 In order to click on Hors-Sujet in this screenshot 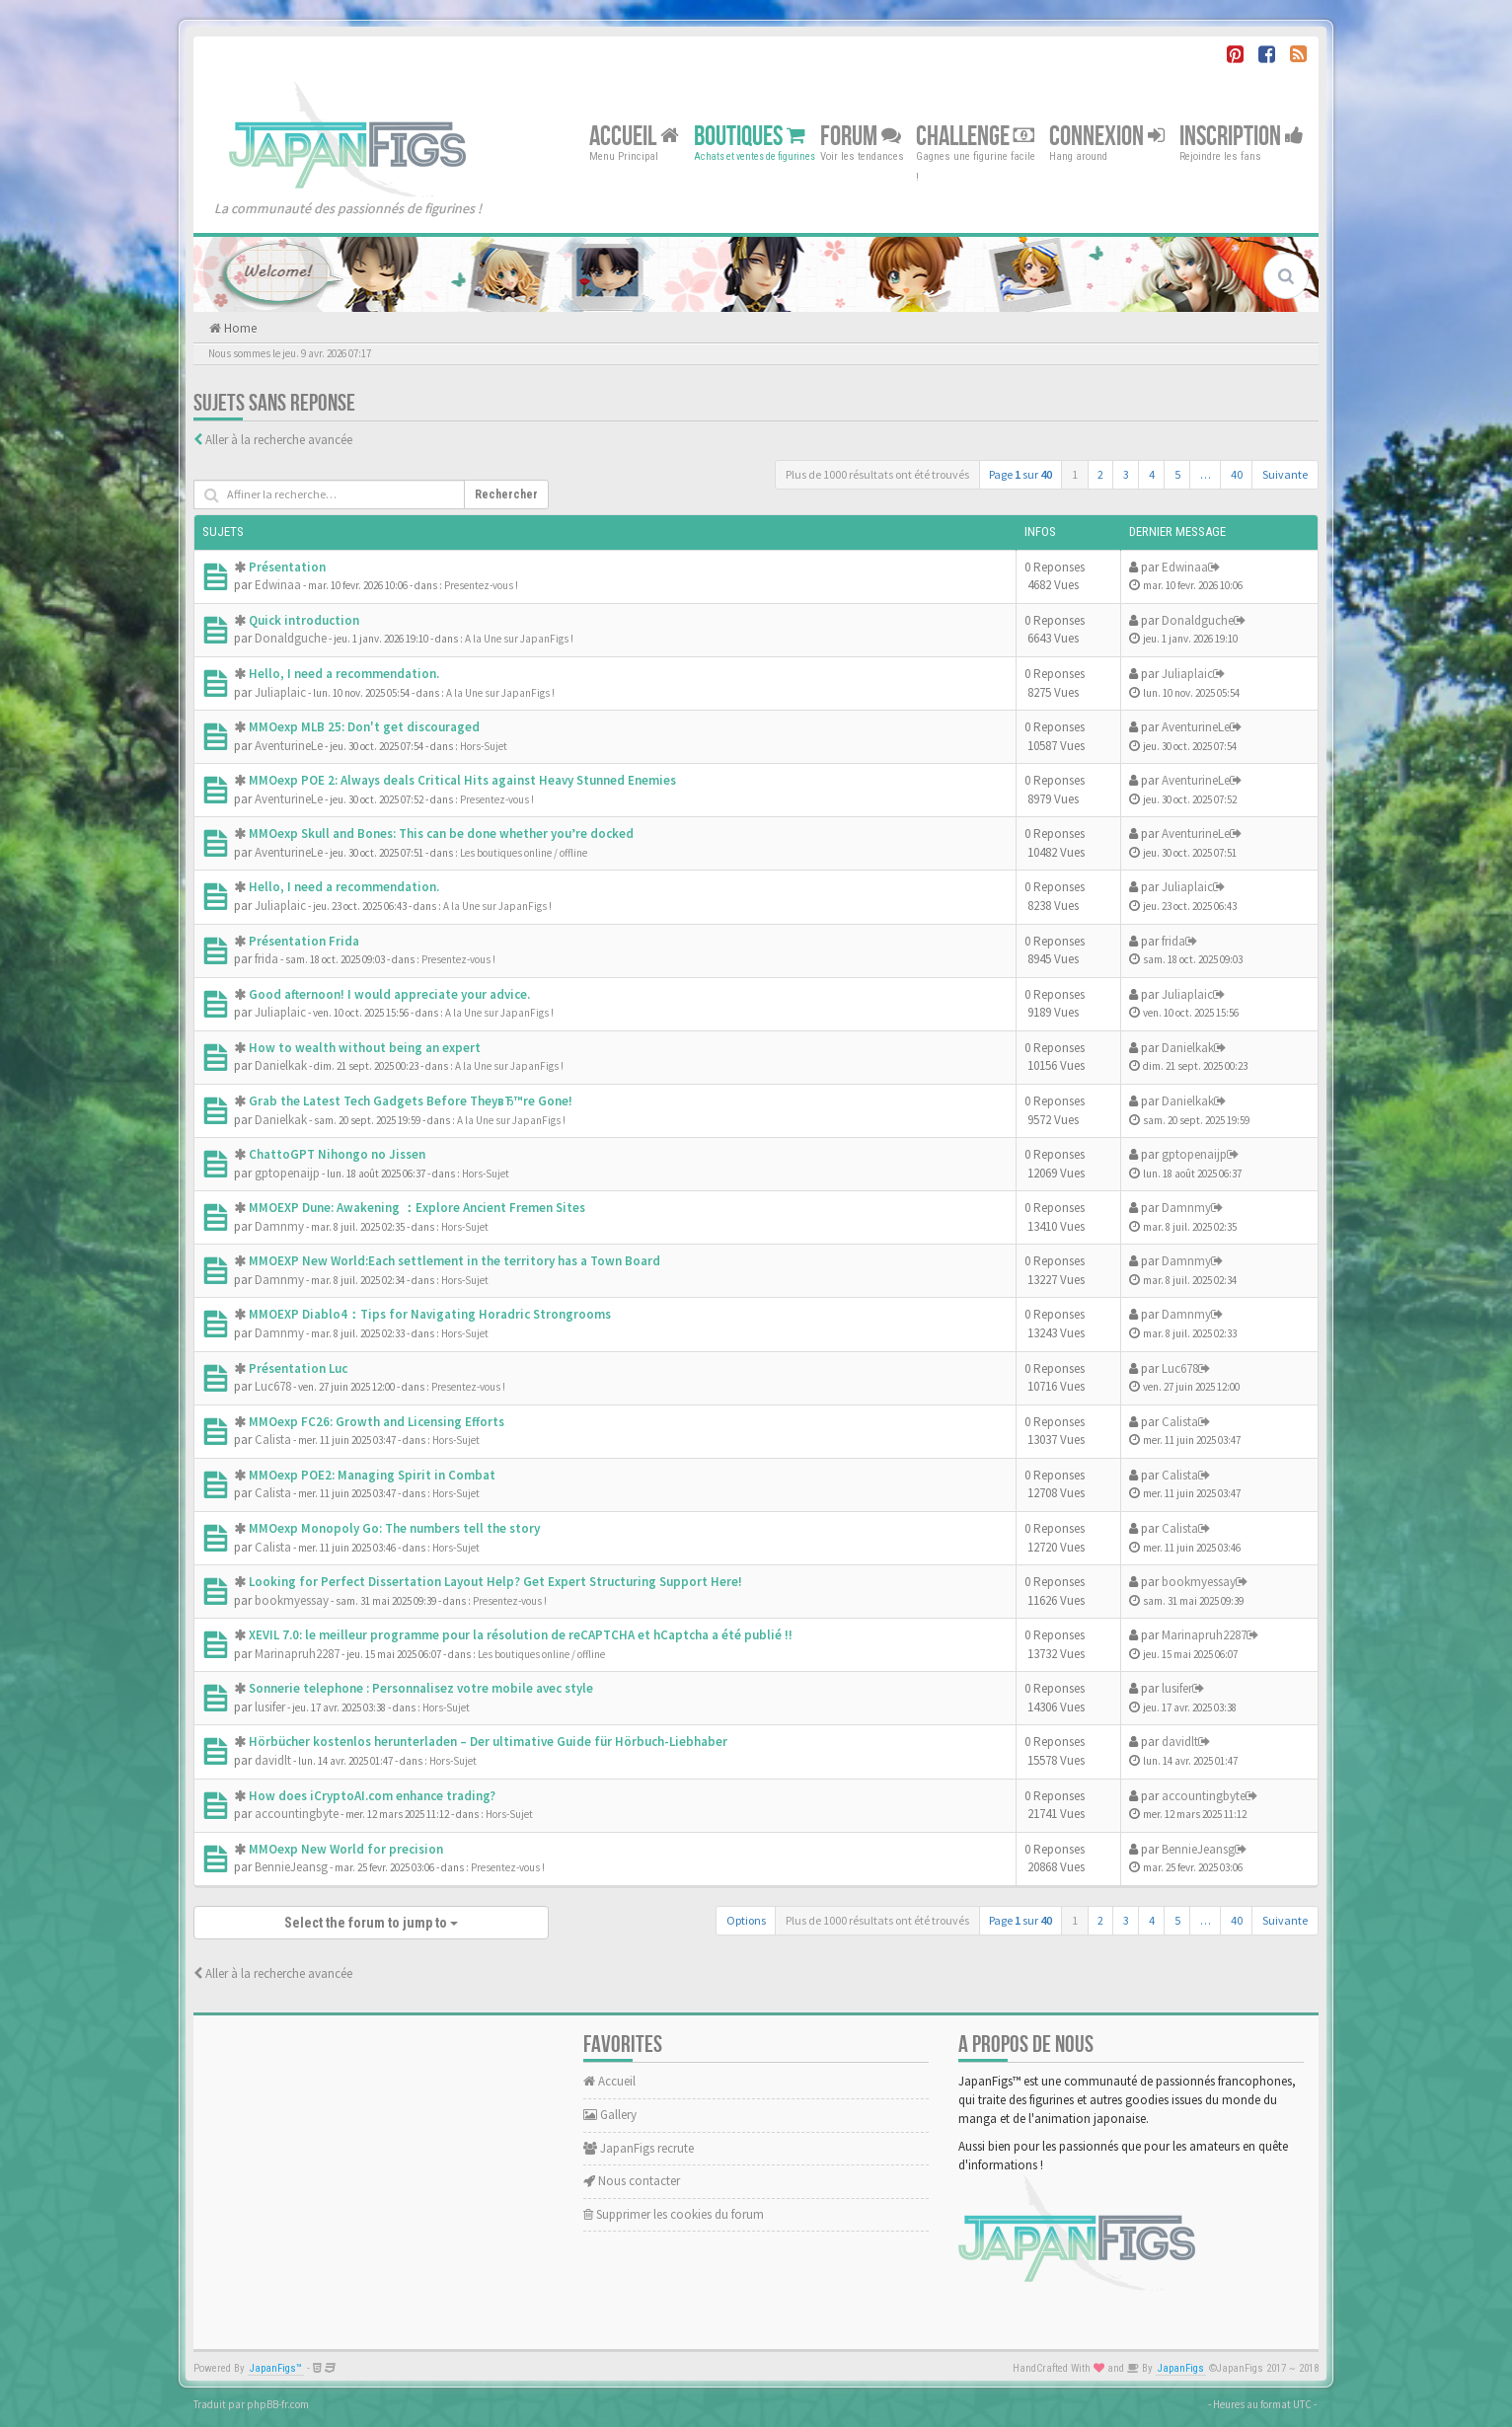, I will do `click(483, 746)`.